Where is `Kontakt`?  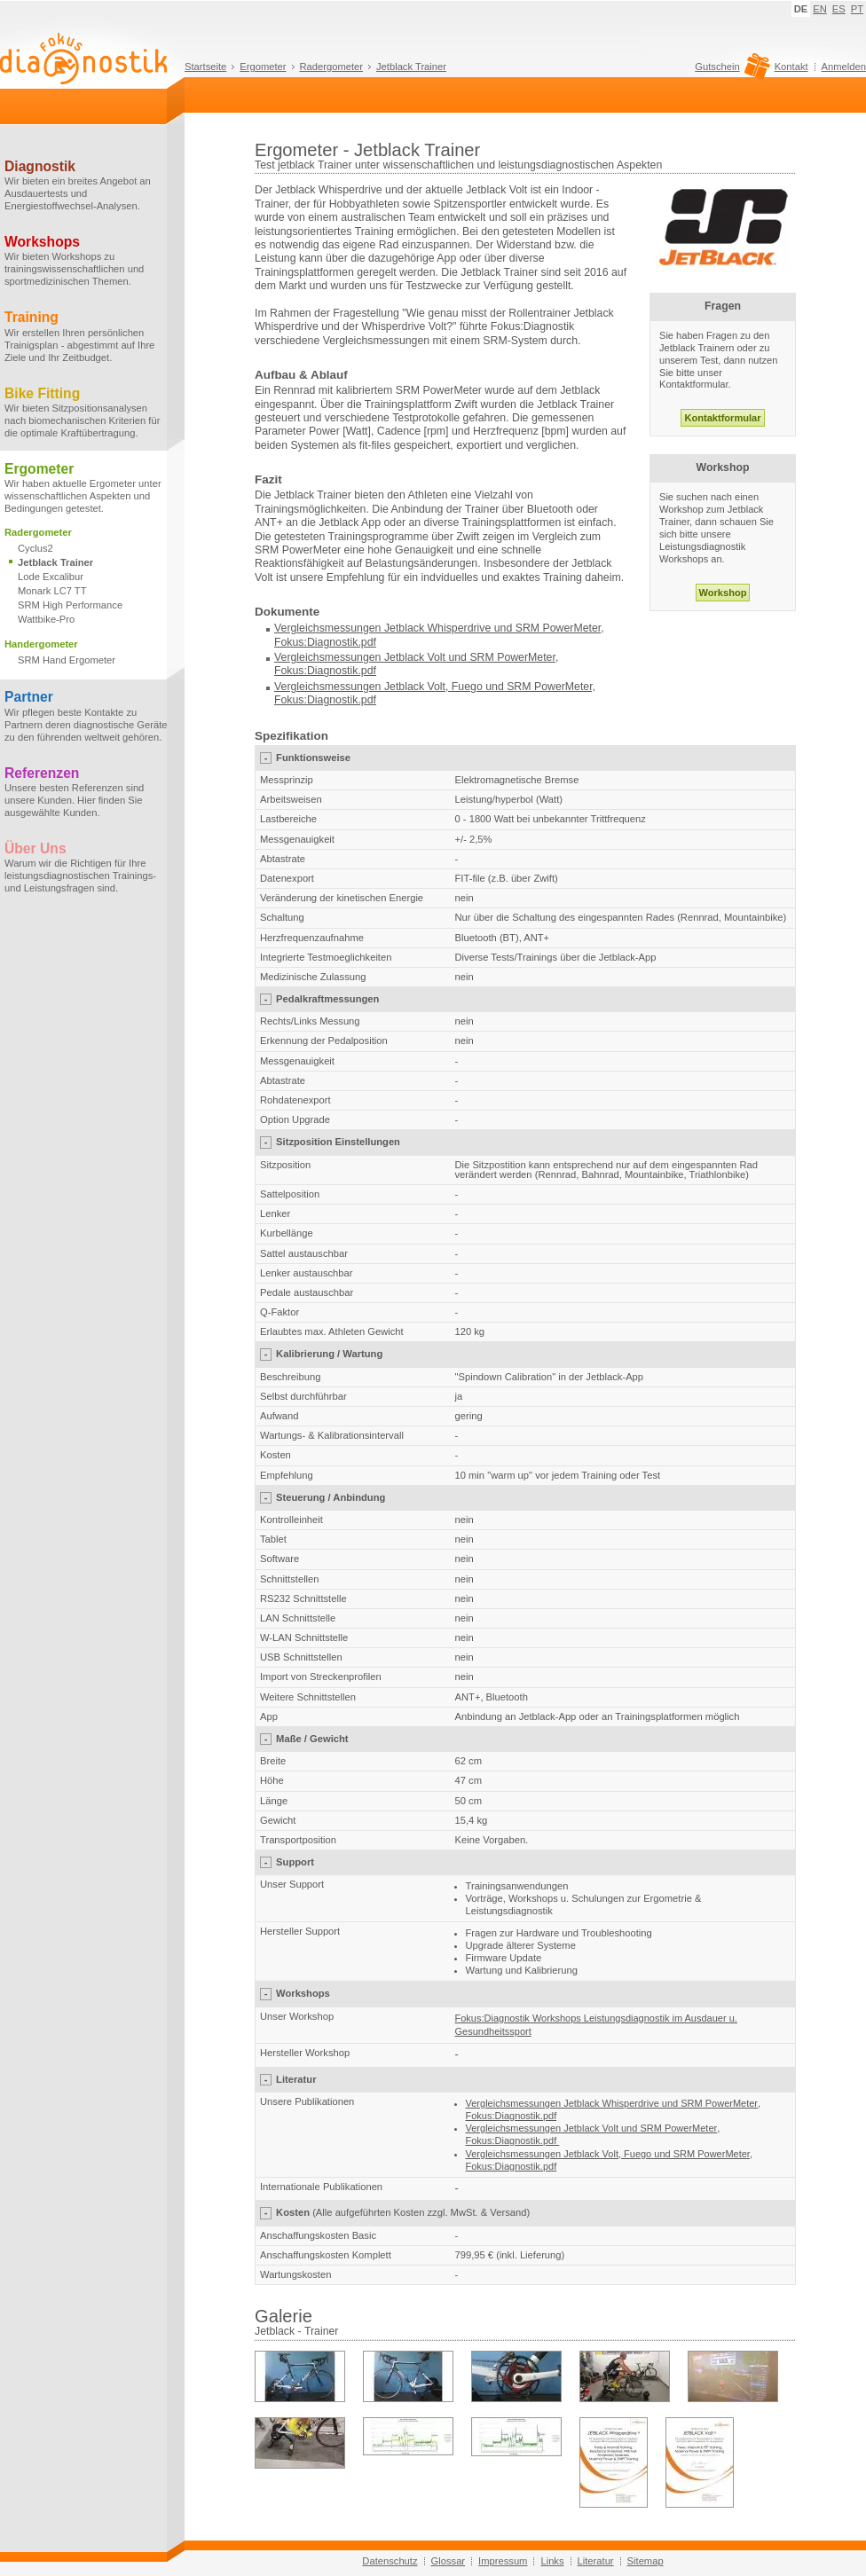 Kontakt is located at coordinates (791, 66).